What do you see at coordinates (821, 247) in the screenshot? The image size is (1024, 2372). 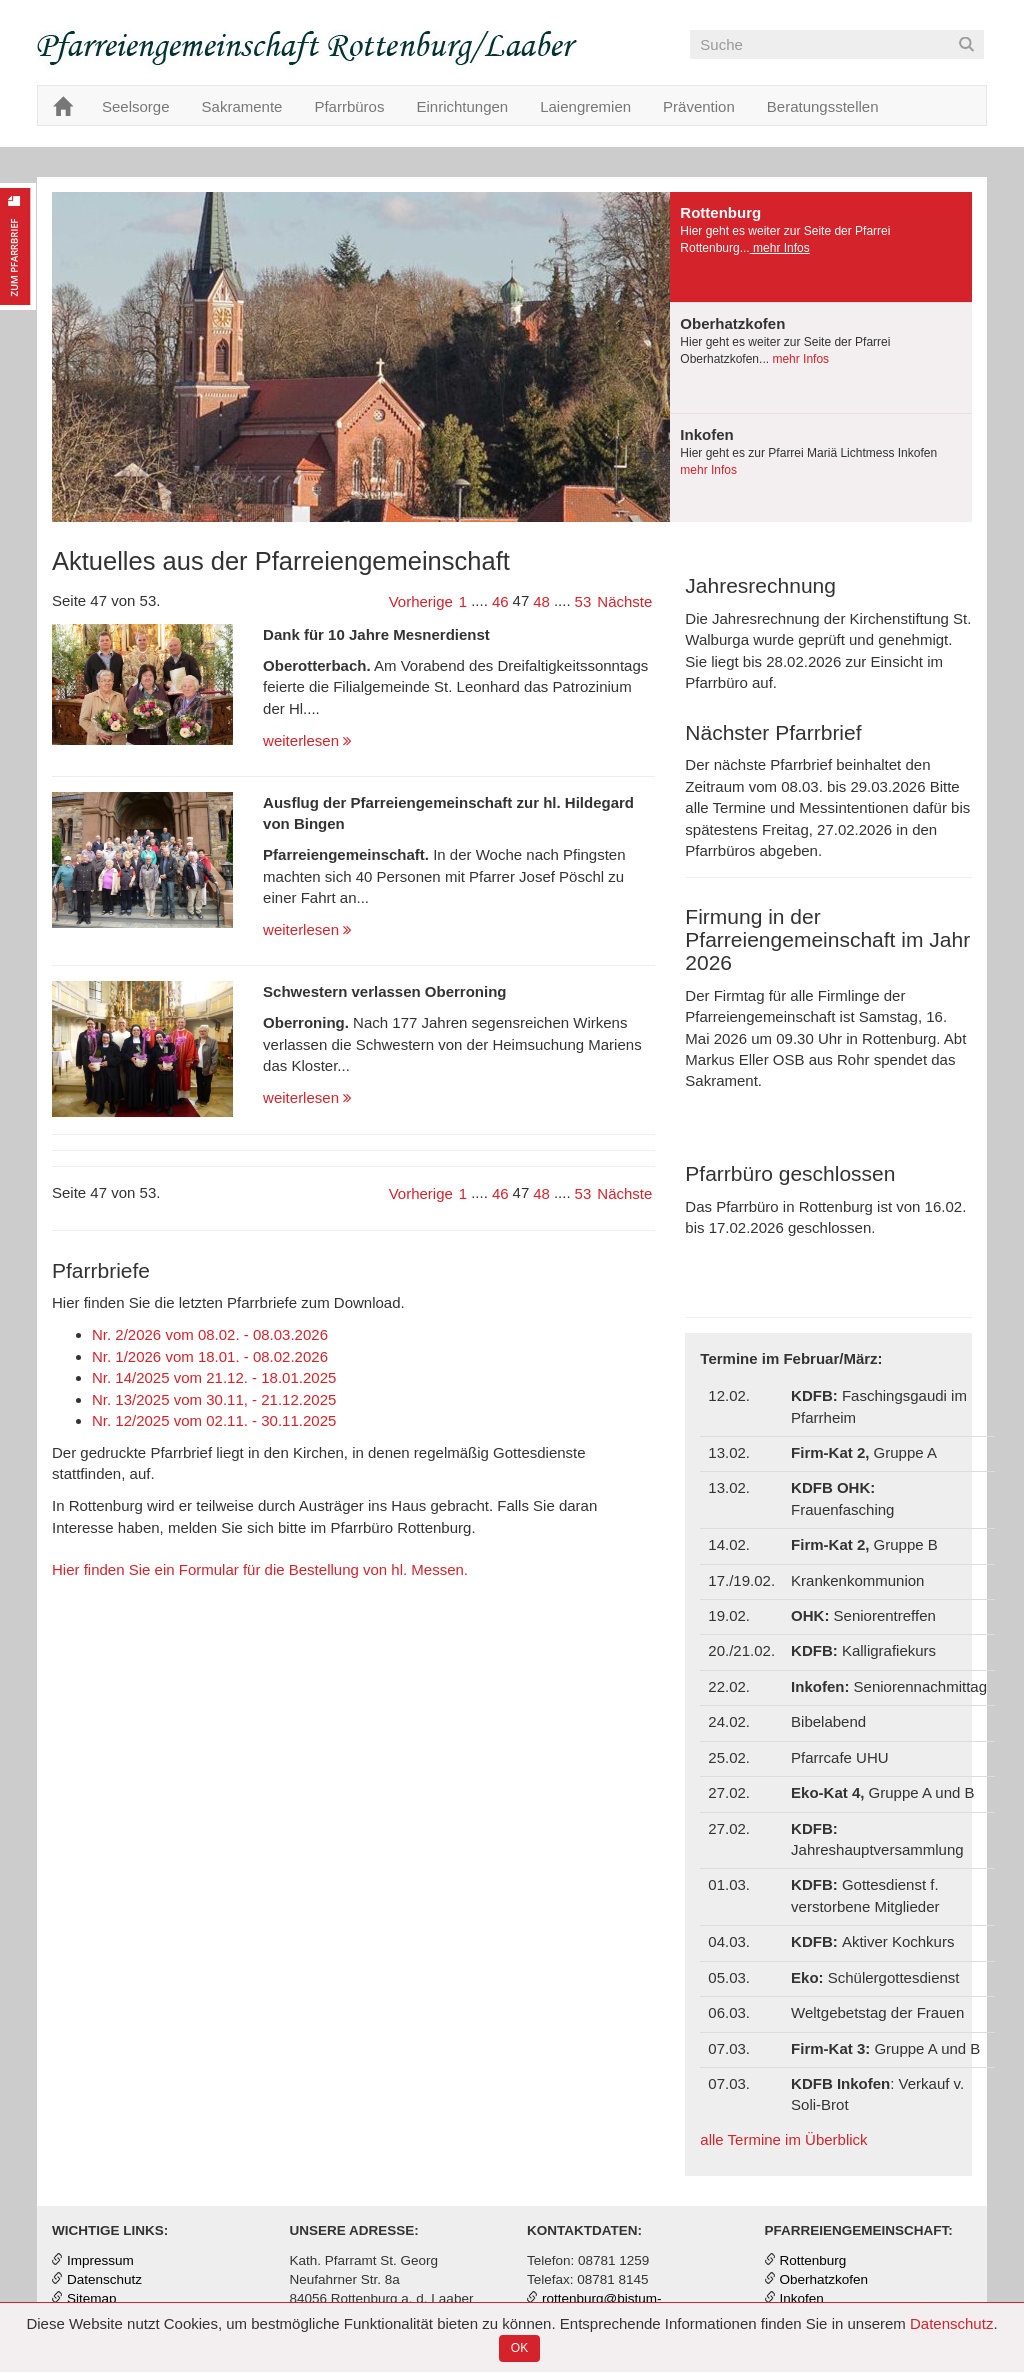 I see `[presentation]` at bounding box center [821, 247].